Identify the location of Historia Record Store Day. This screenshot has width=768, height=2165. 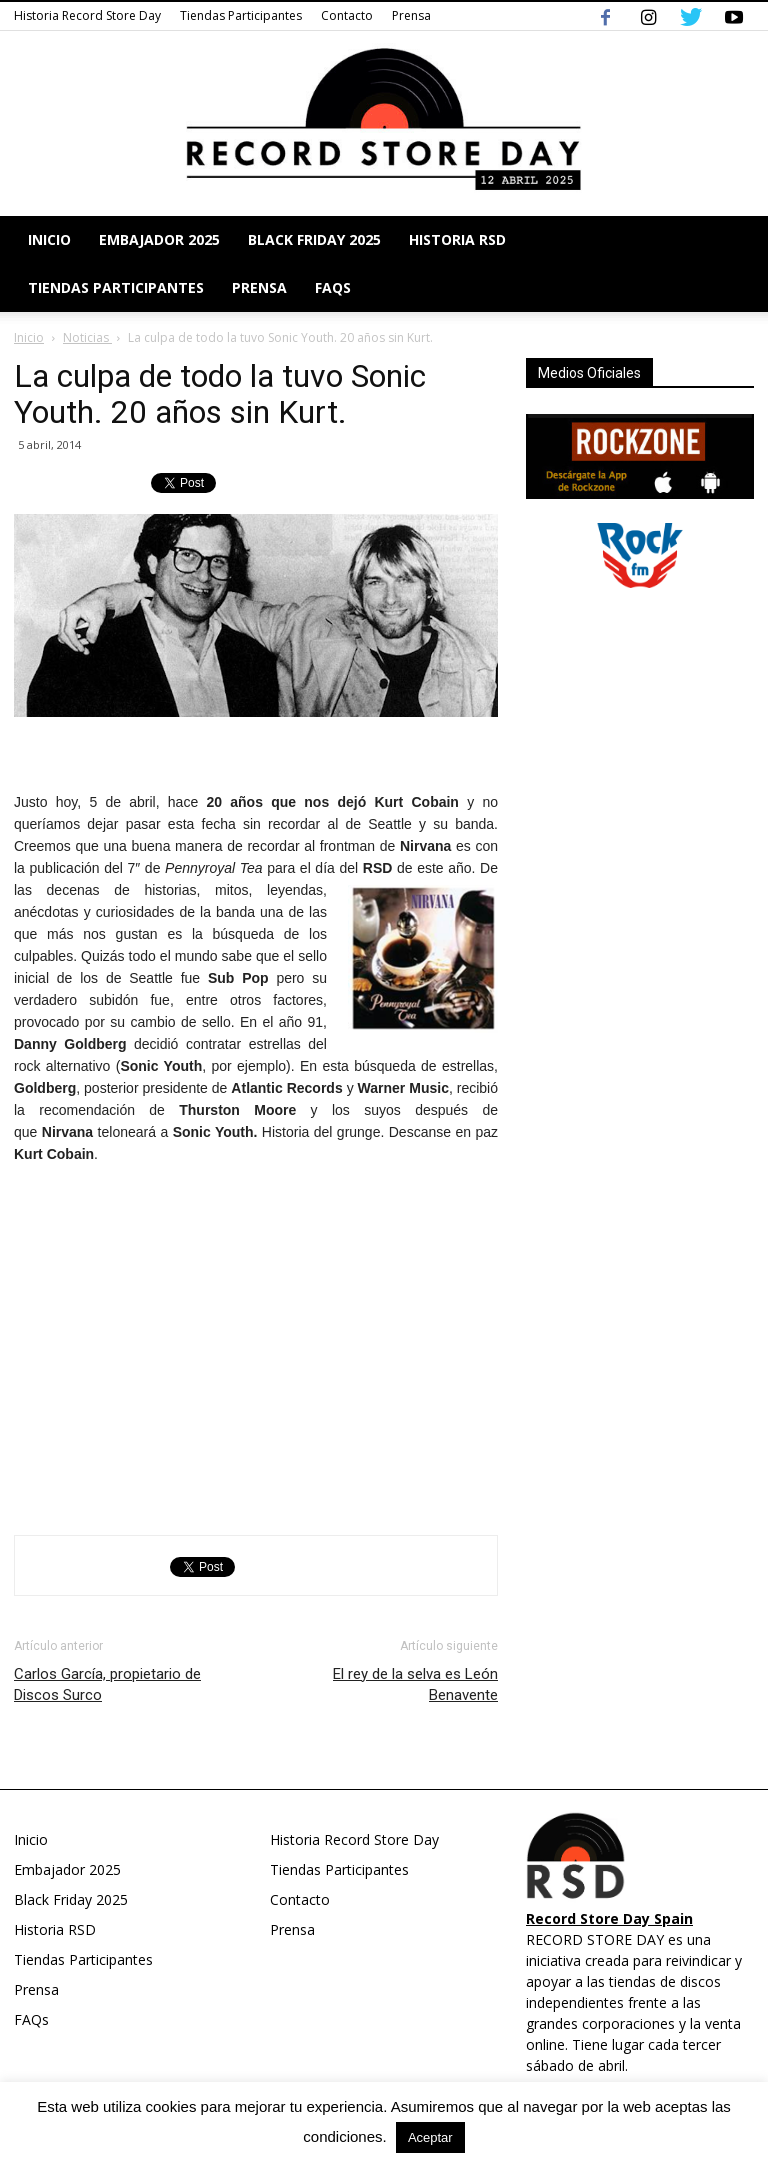
(87, 15).